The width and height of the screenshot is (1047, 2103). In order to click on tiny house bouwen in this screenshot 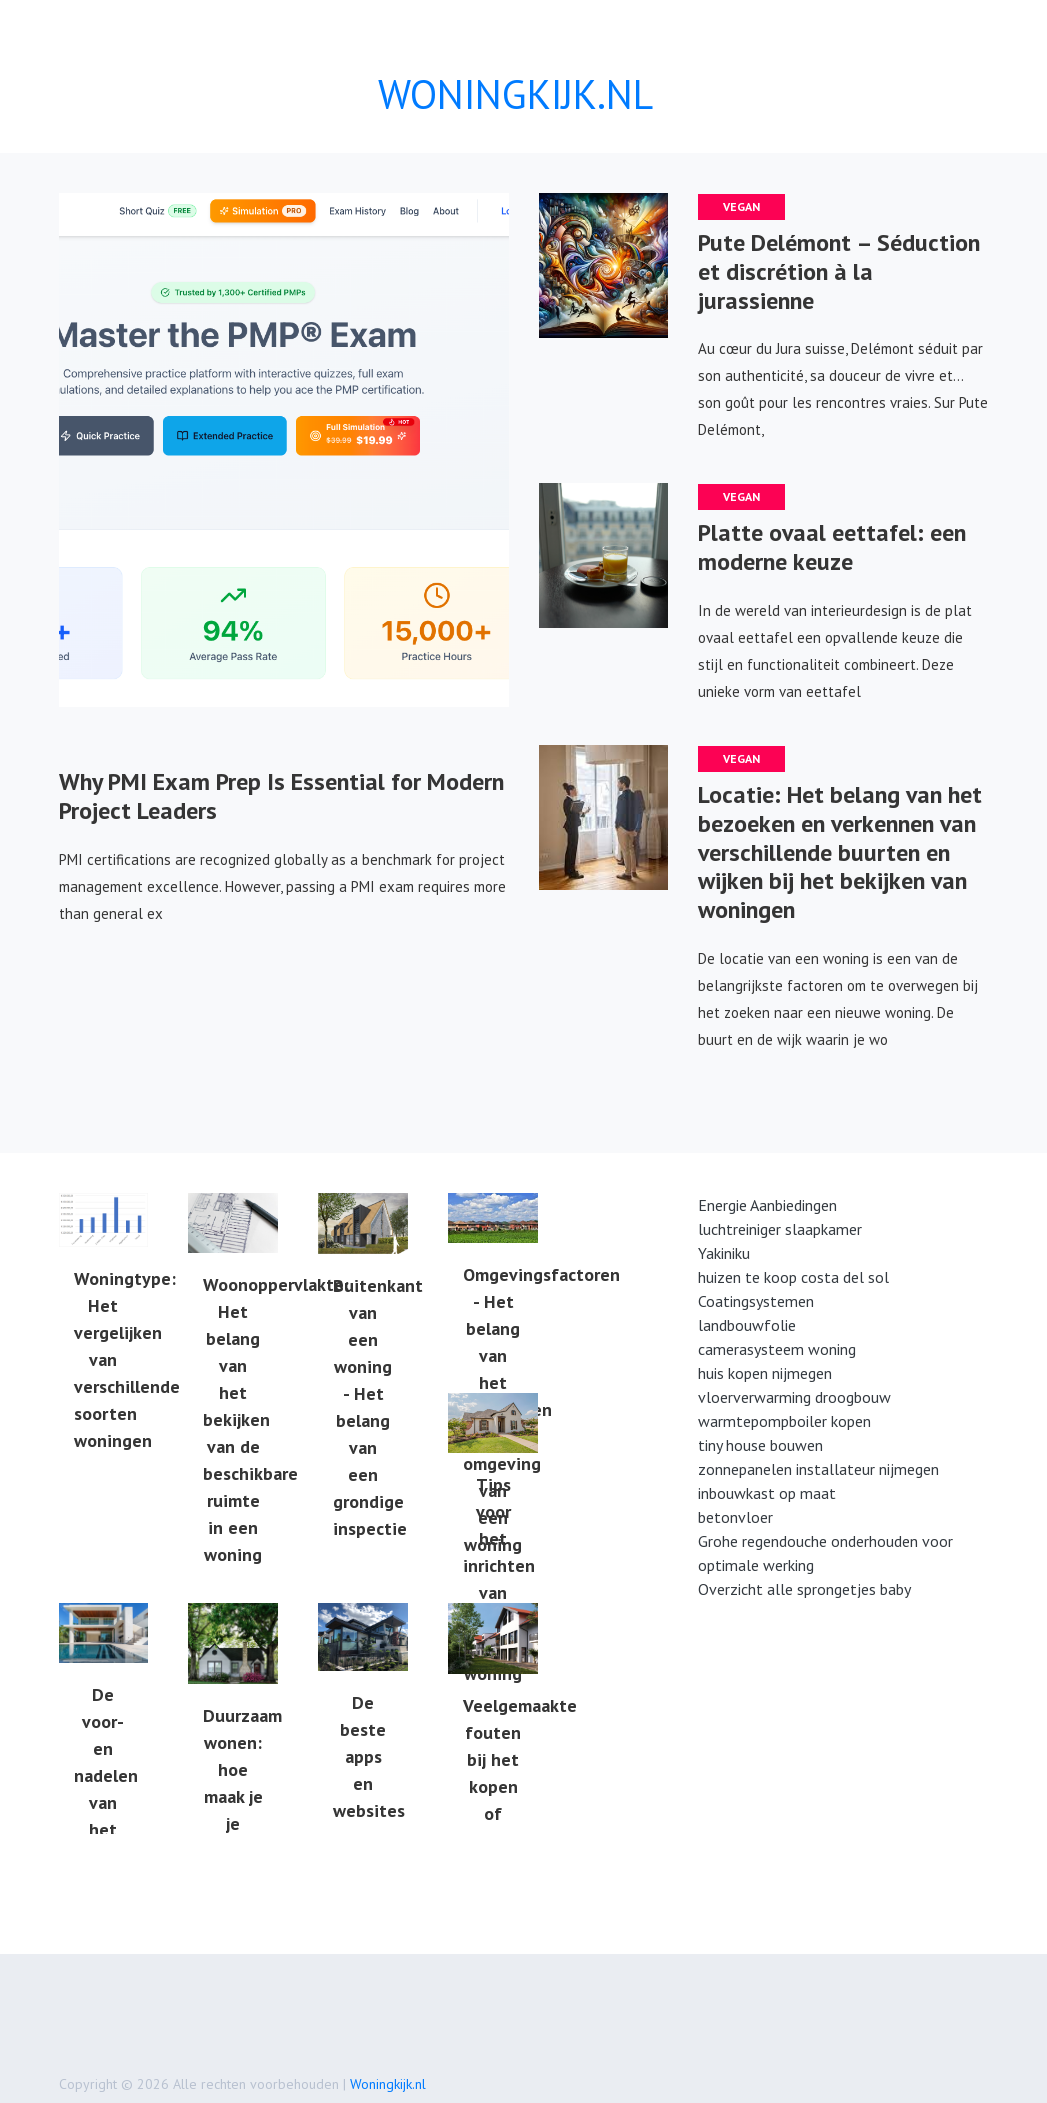, I will do `click(760, 1445)`.